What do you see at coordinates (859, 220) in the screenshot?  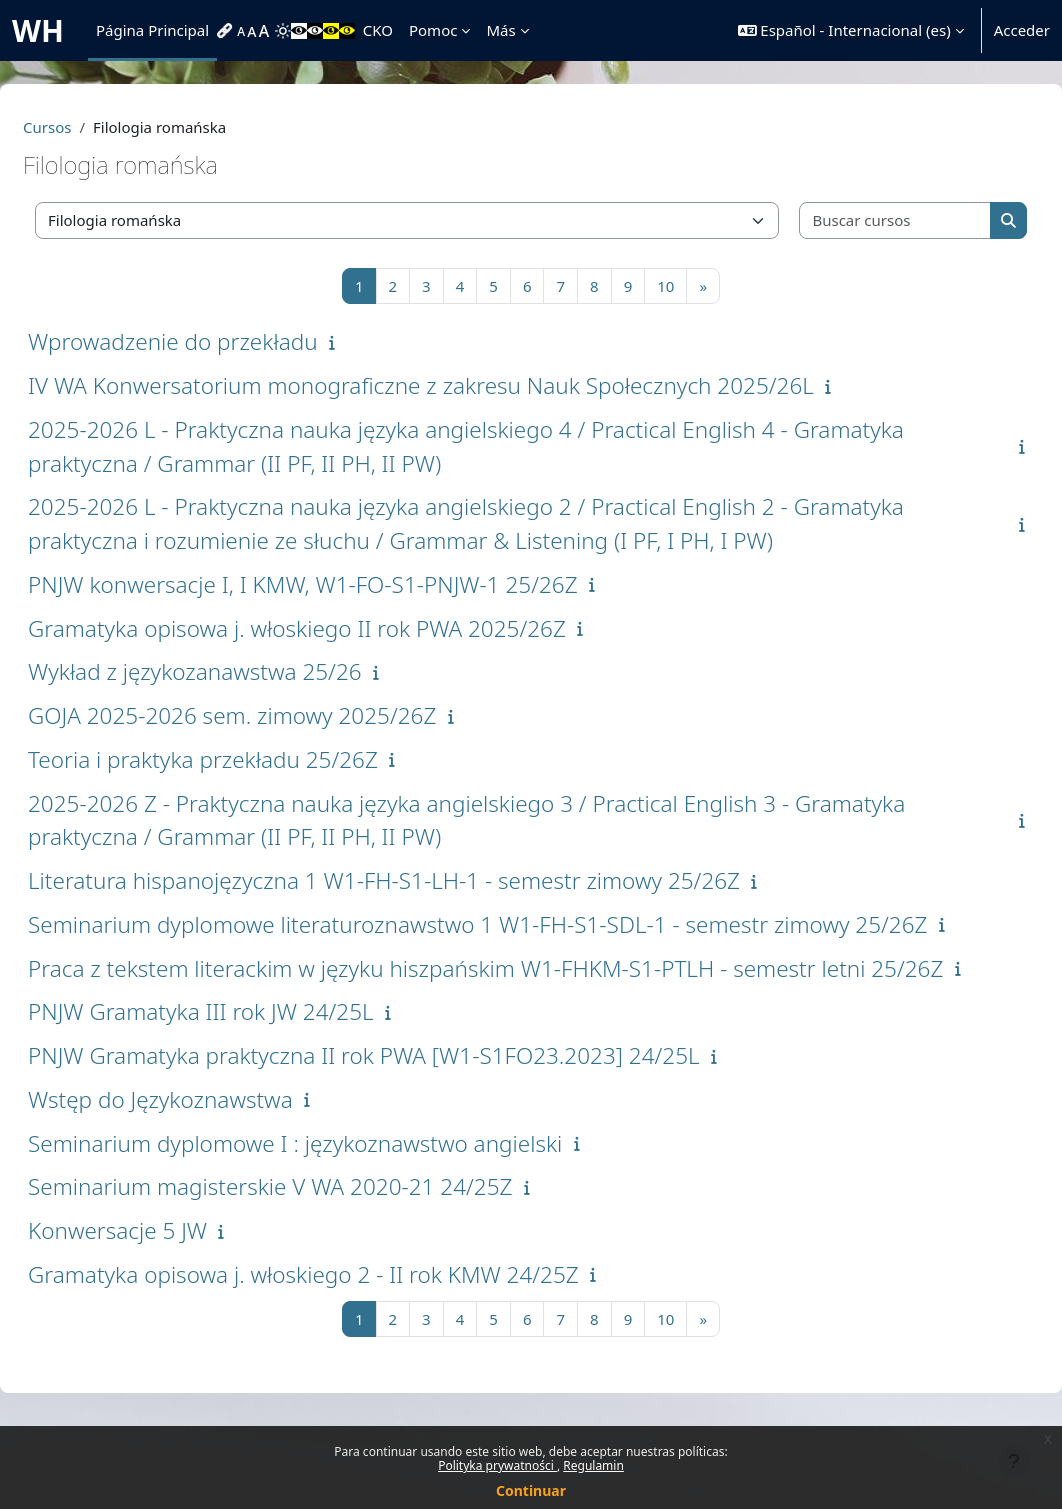 I see `[Buscar cursos]` at bounding box center [859, 220].